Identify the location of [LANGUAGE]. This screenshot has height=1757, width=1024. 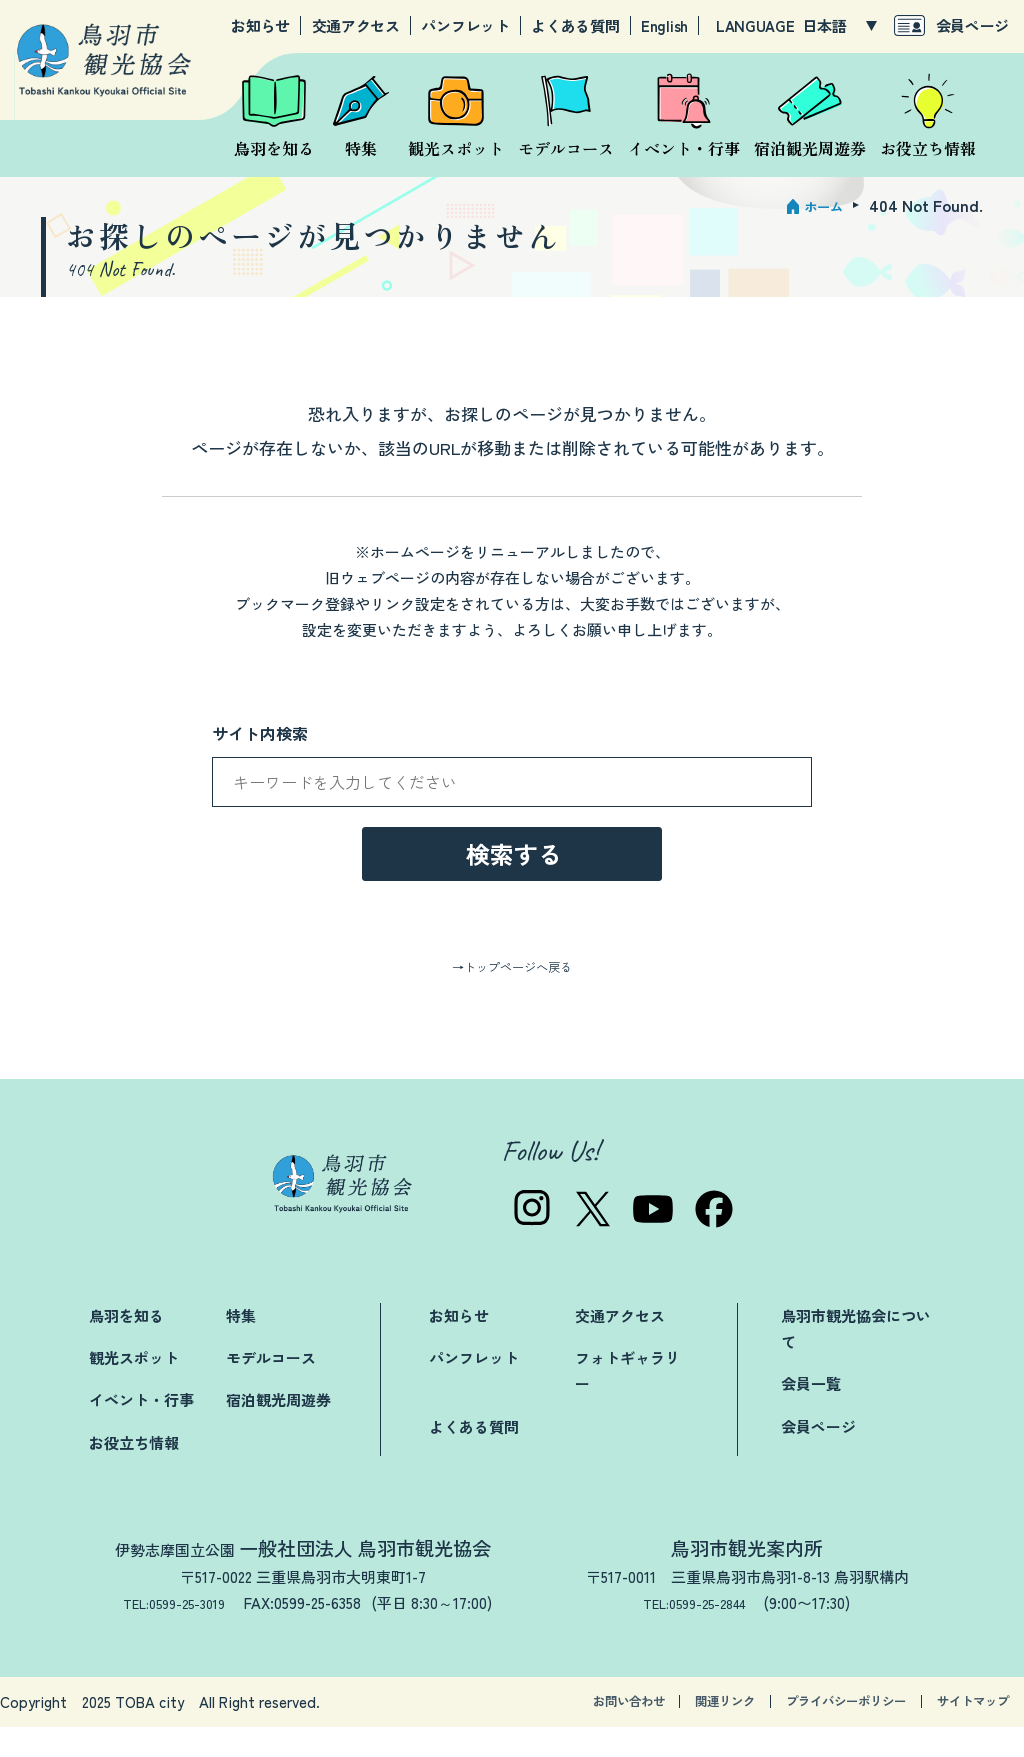
(839, 26).